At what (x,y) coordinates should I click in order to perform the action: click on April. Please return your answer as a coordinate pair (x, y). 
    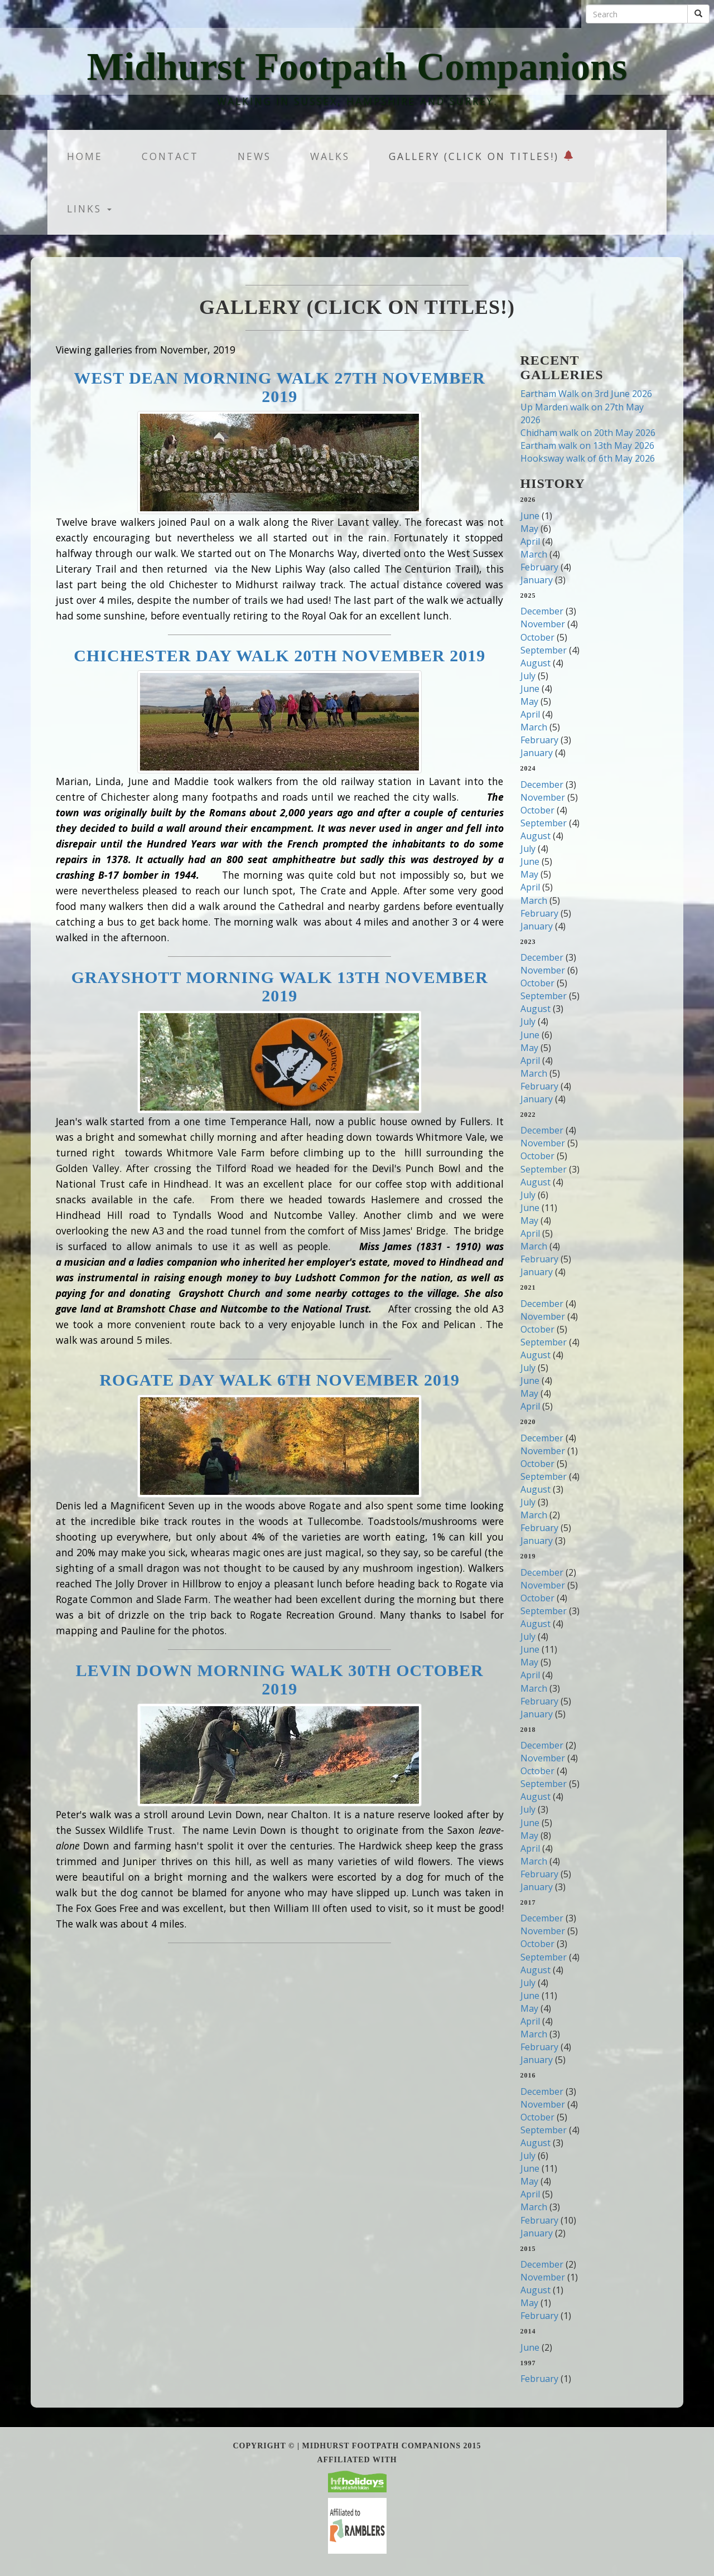
    Looking at the image, I should click on (530, 541).